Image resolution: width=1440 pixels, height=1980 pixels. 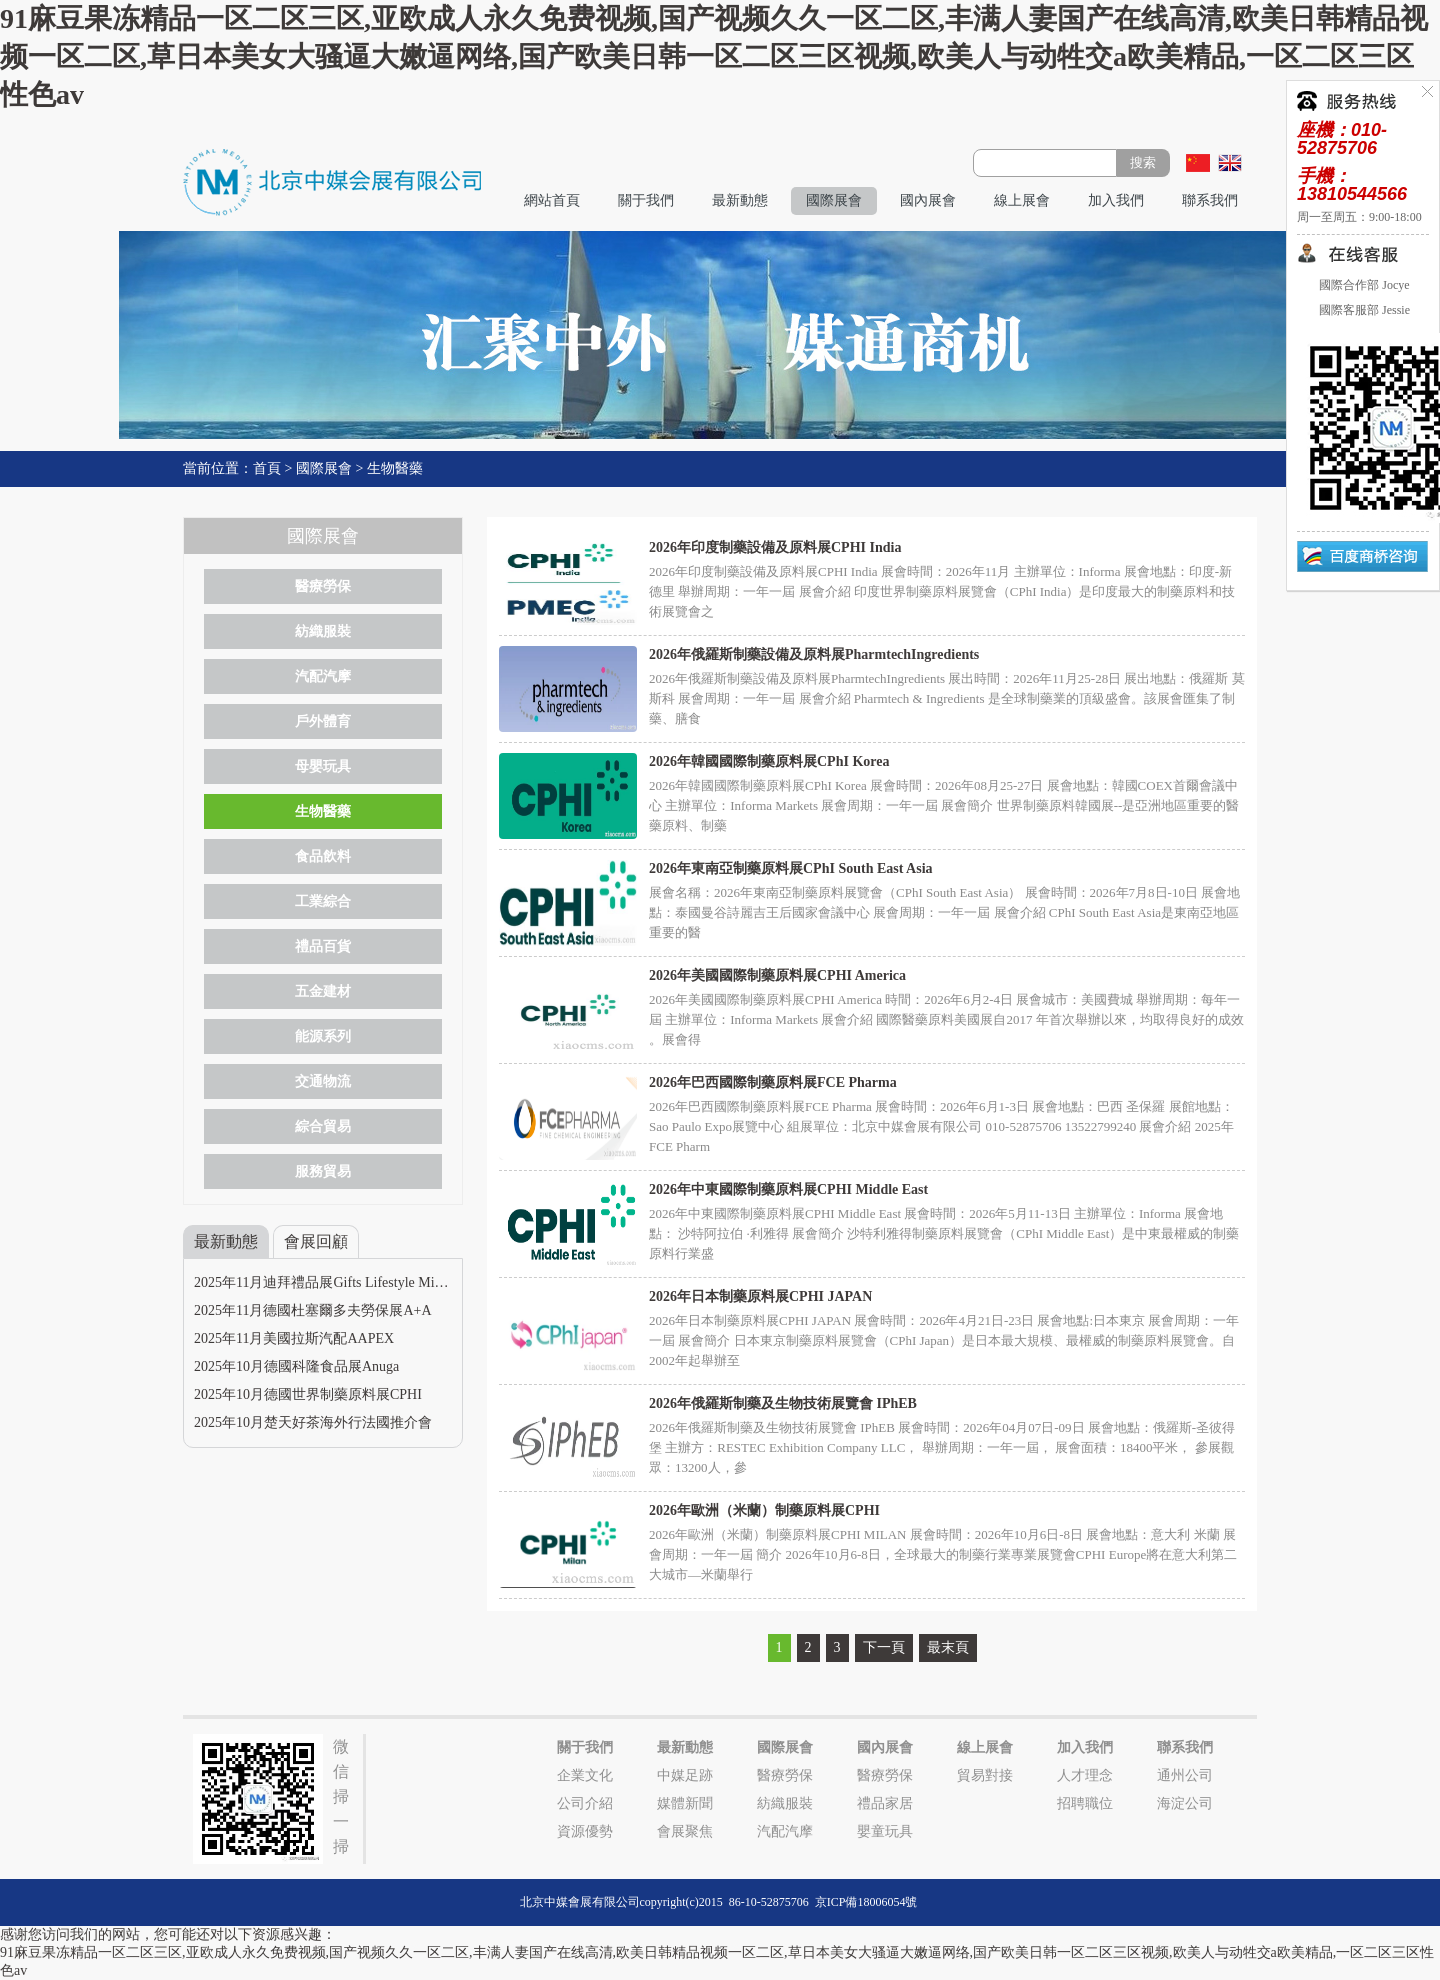 What do you see at coordinates (714, 56) in the screenshot?
I see `91麻豆果冻精品一区二区三区,亚欧成人永久免费视频,国产视频久久一区二区,丰满人妻国产在线高清,欧美日韩精品视频一区二区,草日本美女大骚逼大嫩逼网络,国产欧美日韩一区二区三区视频,欧美人与动牲交a欧美精品,一区二区三区性色av` at bounding box center [714, 56].